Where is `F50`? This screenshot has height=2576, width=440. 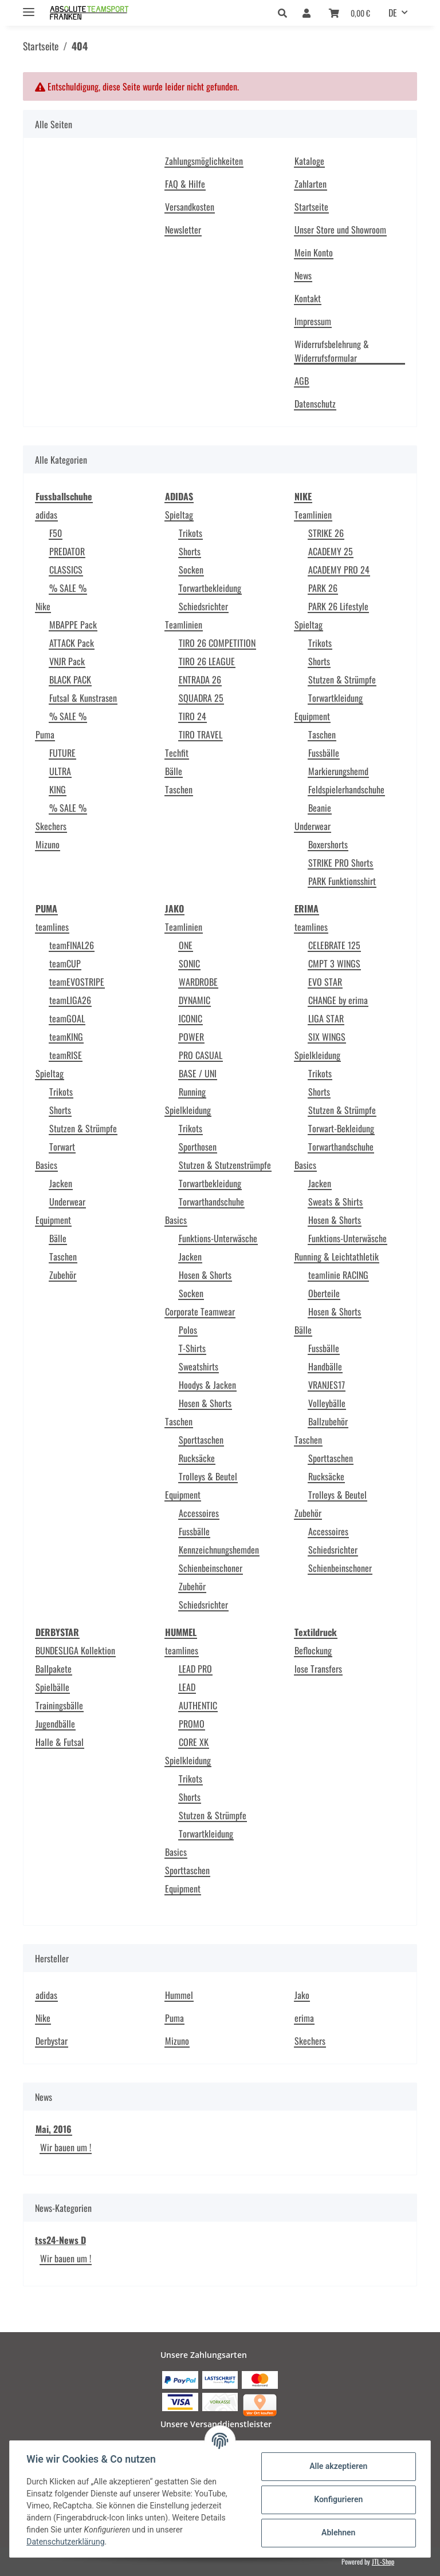
F50 is located at coordinates (55, 533).